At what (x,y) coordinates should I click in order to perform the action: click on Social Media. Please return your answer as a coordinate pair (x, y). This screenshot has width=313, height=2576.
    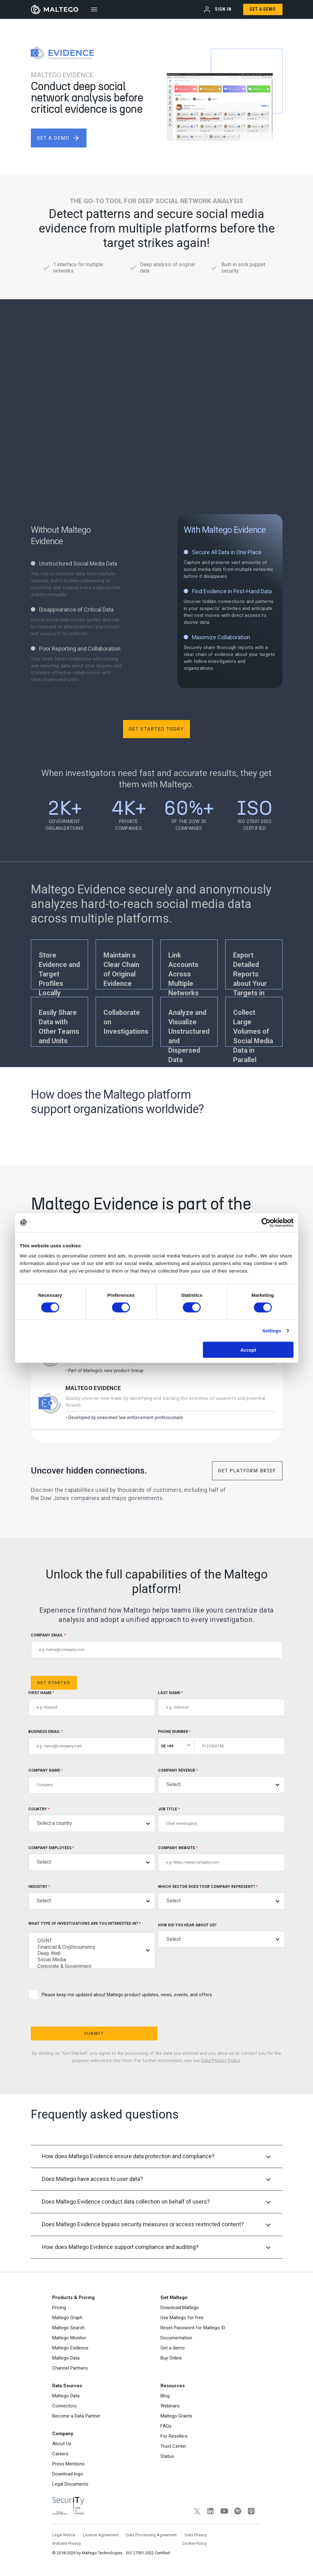
    Looking at the image, I should click on (91, 1960).